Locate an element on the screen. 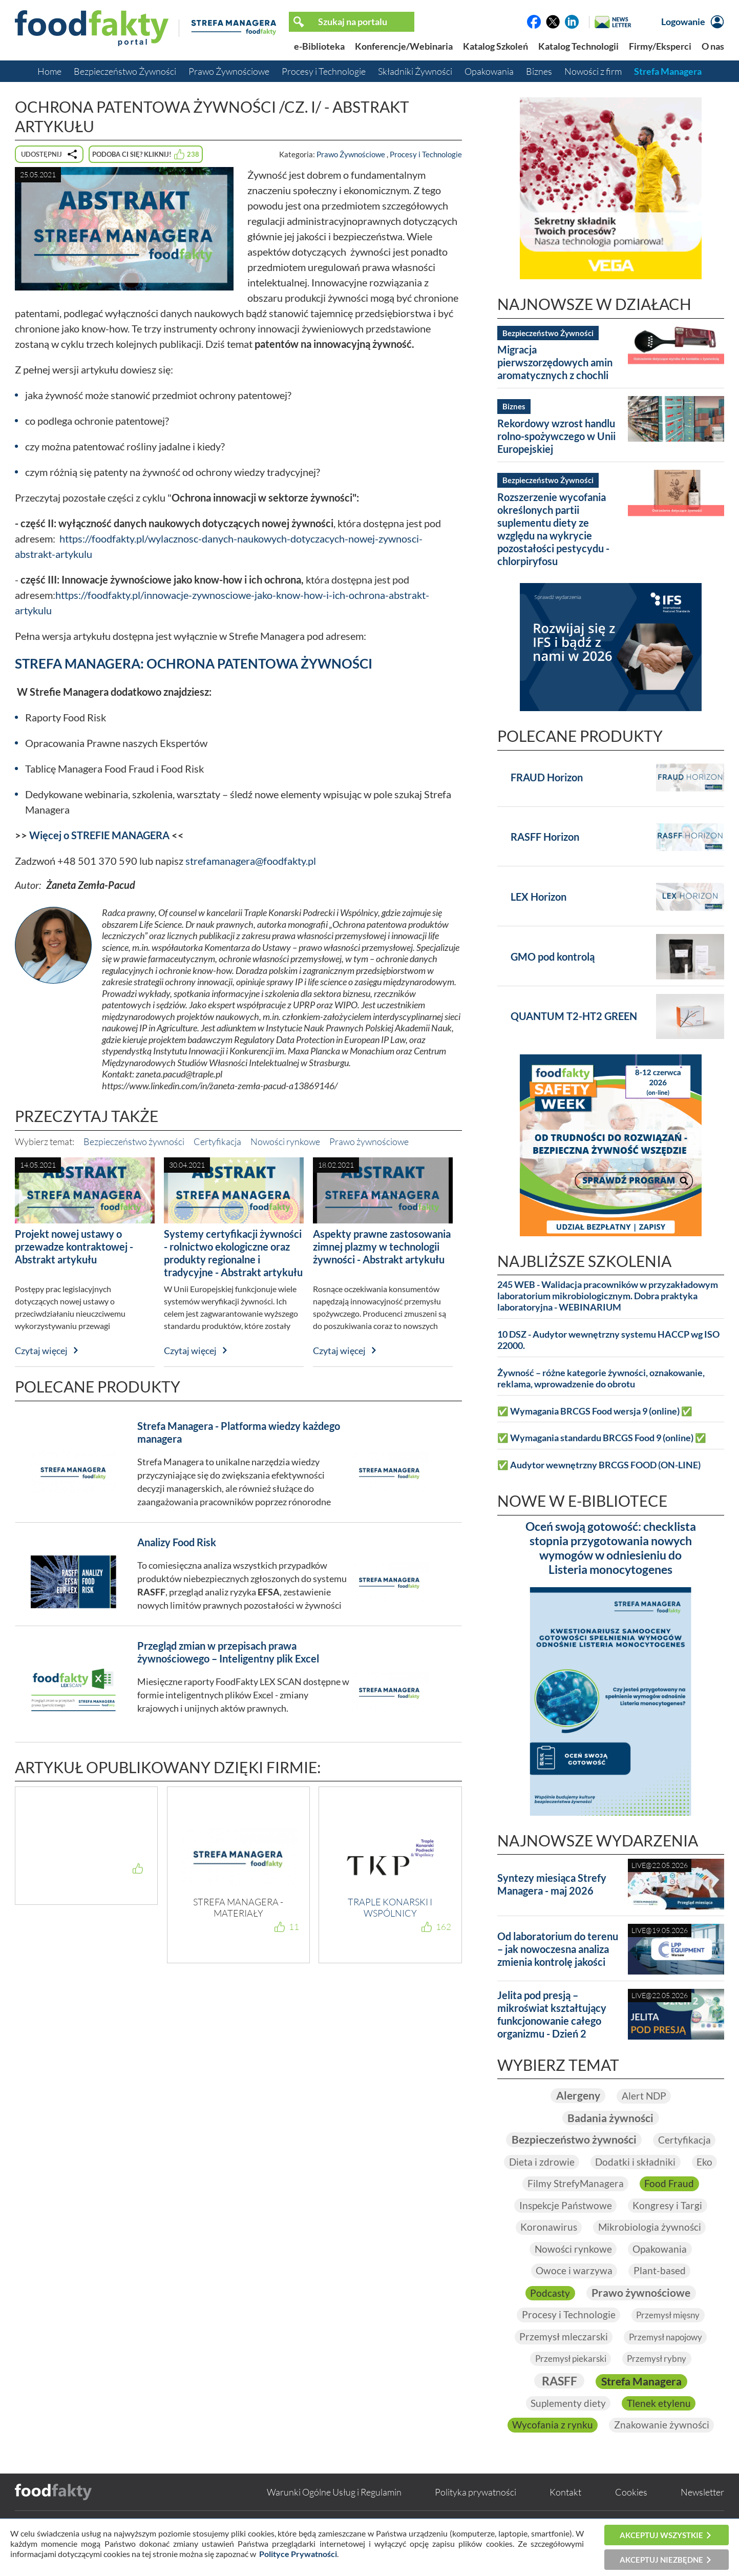  ✅ Wymagania BRCGS Food wersja 9 (online) ✅ is located at coordinates (594, 1411).